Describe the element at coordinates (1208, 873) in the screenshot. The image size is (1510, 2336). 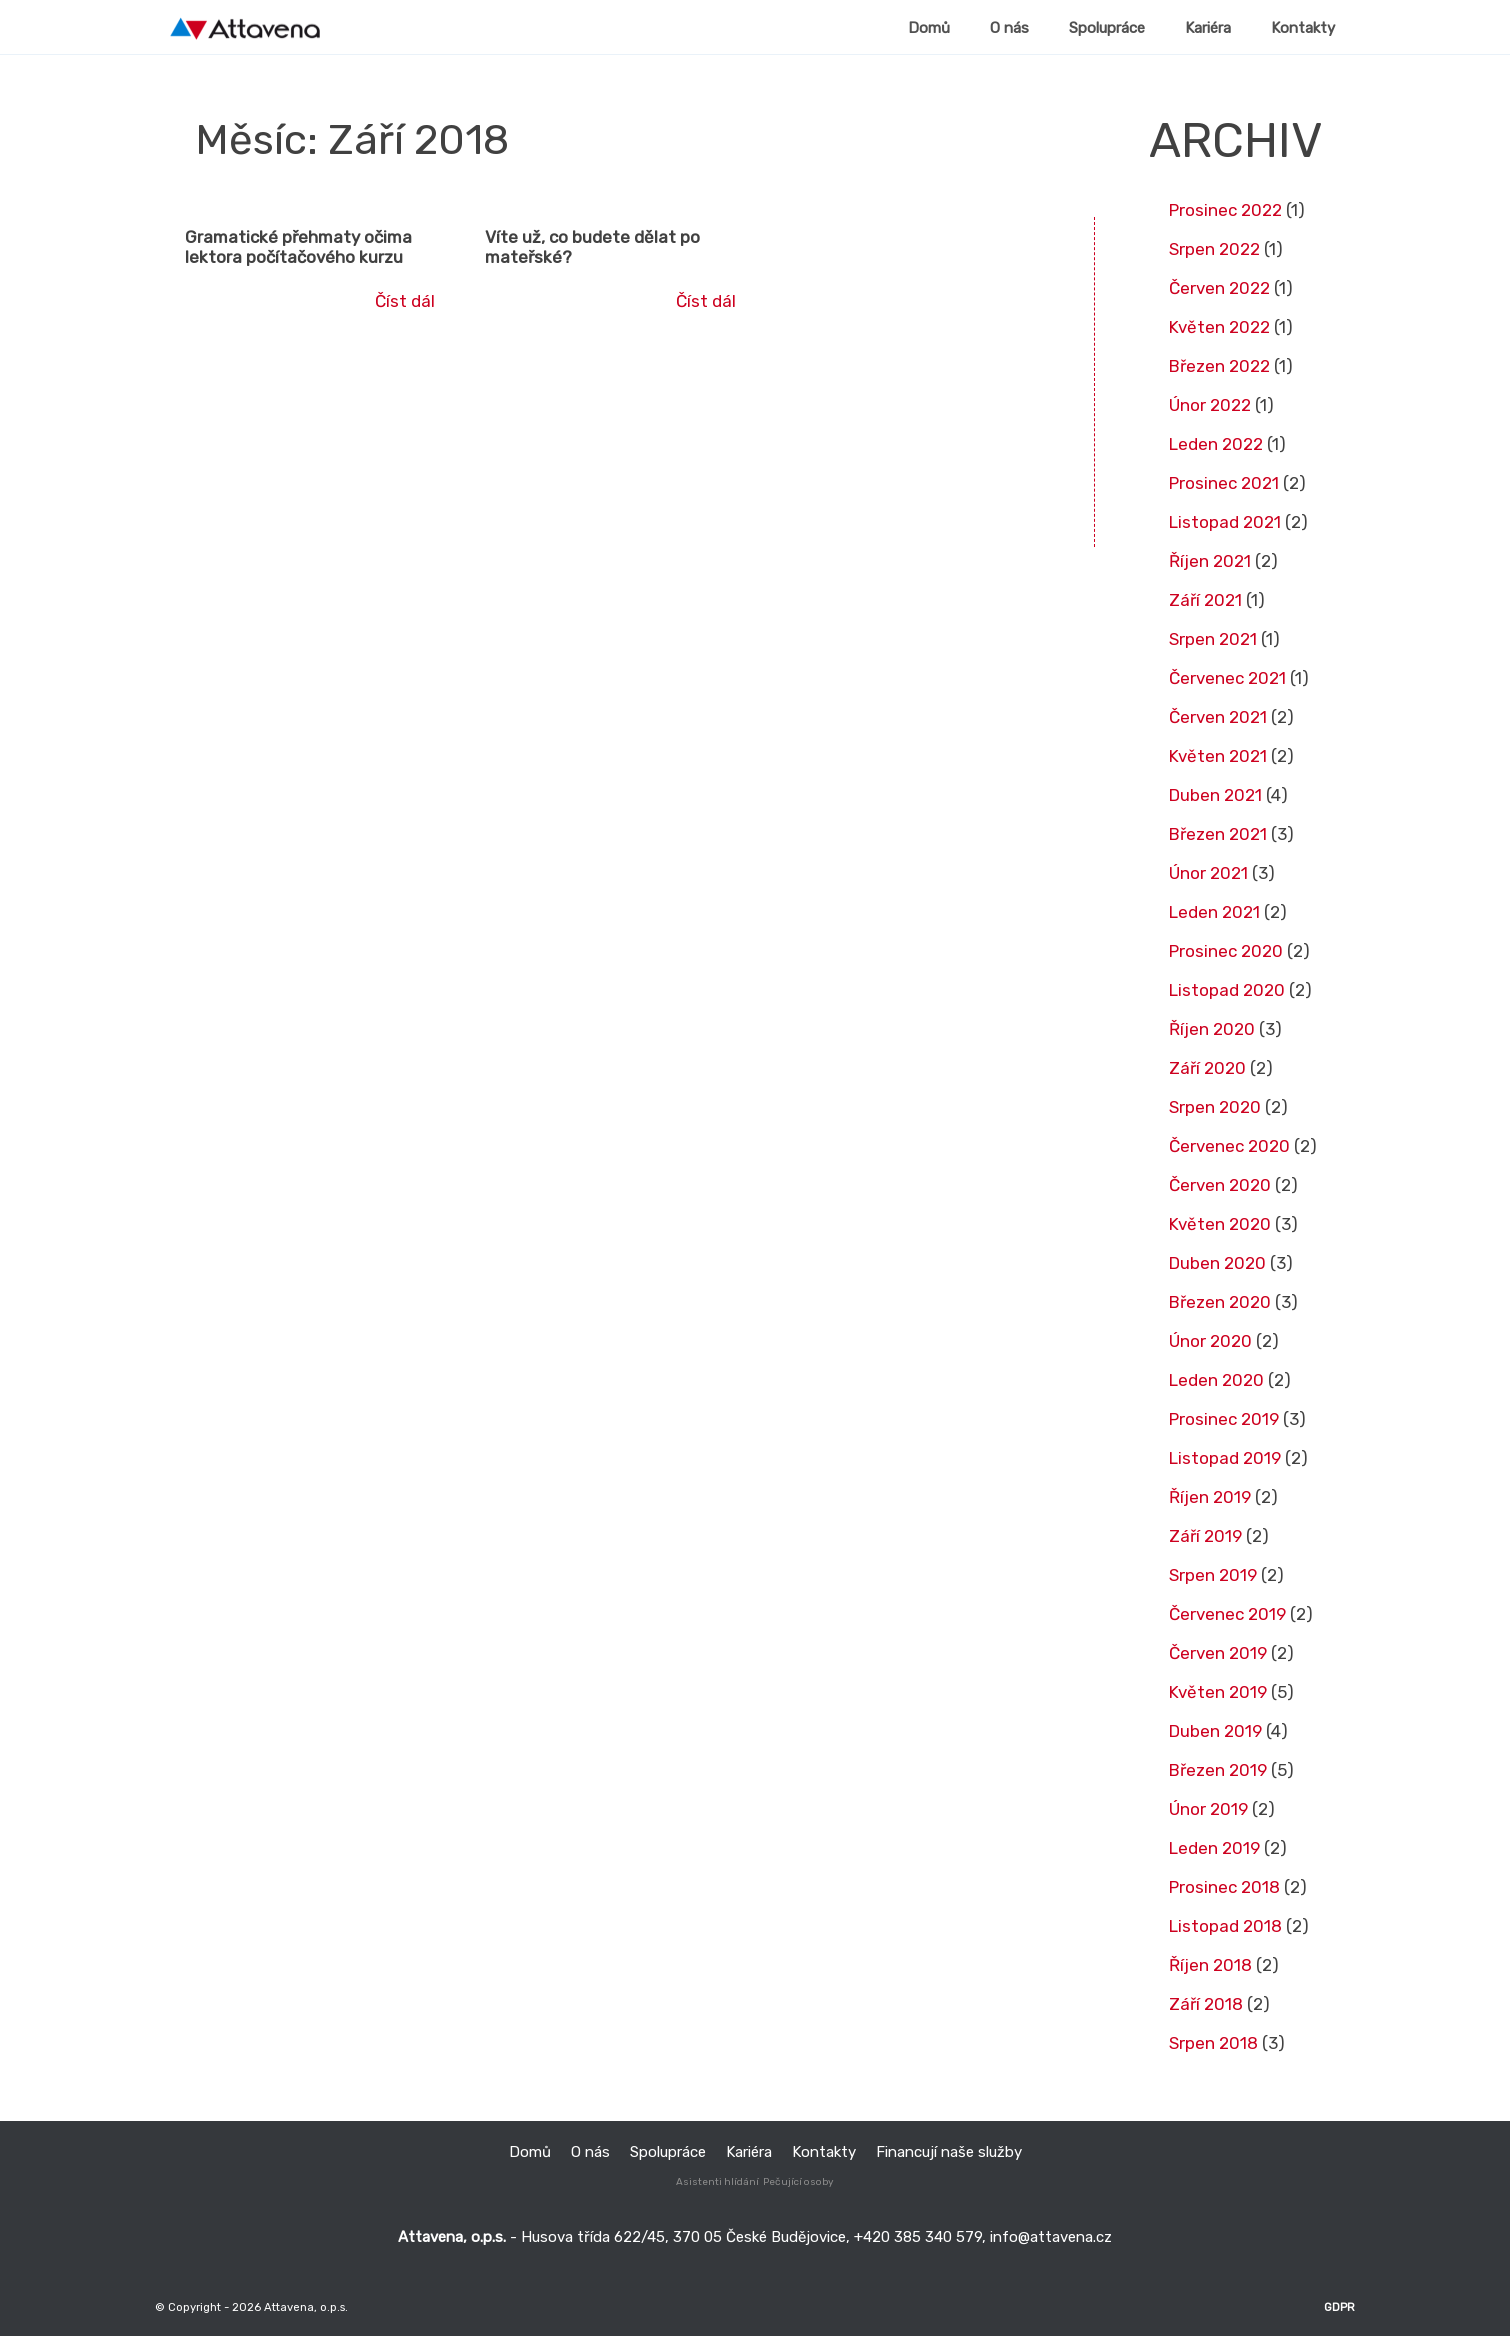
I see `Únor 2021` at that location.